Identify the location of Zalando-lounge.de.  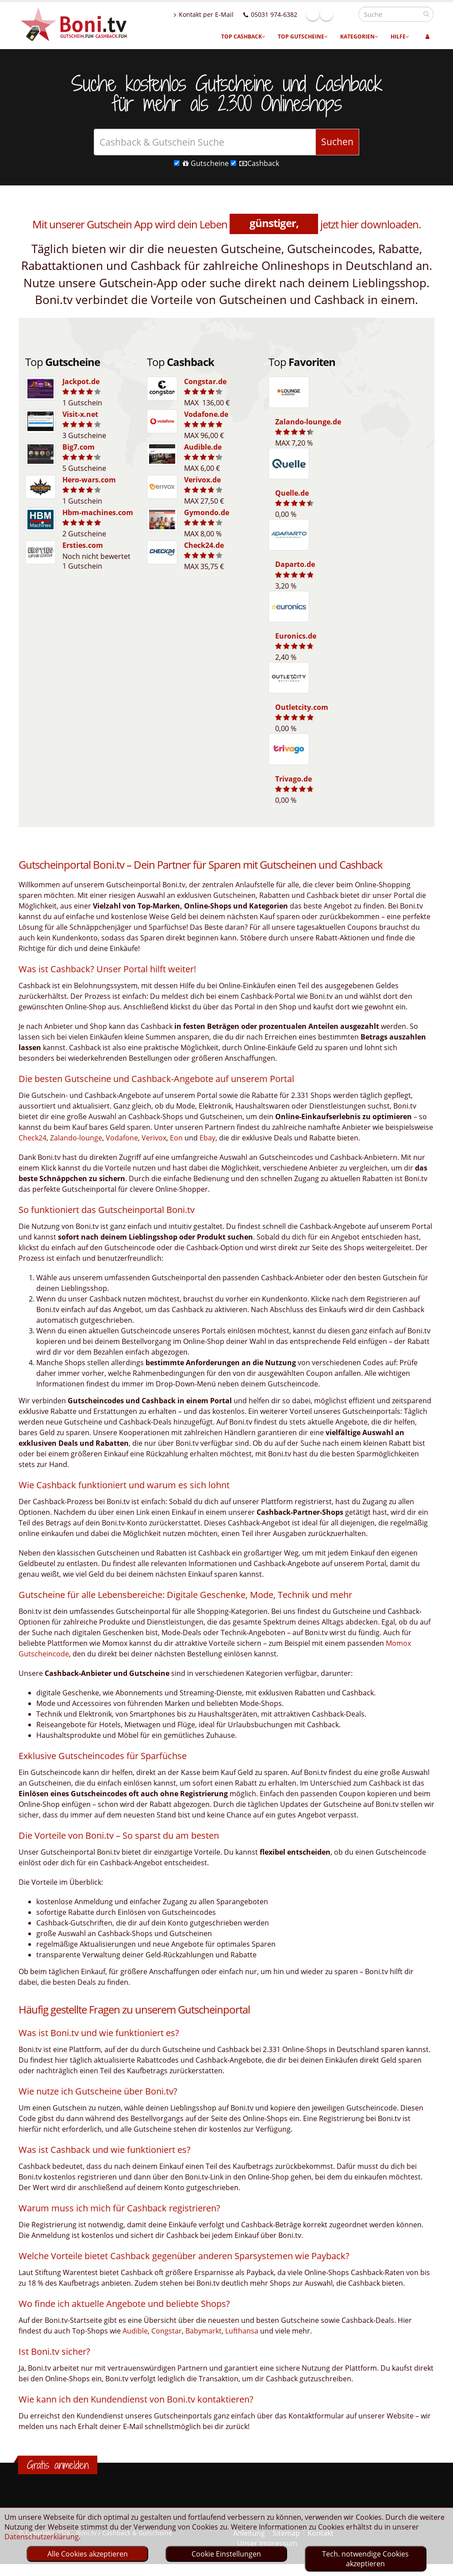
(308, 422).